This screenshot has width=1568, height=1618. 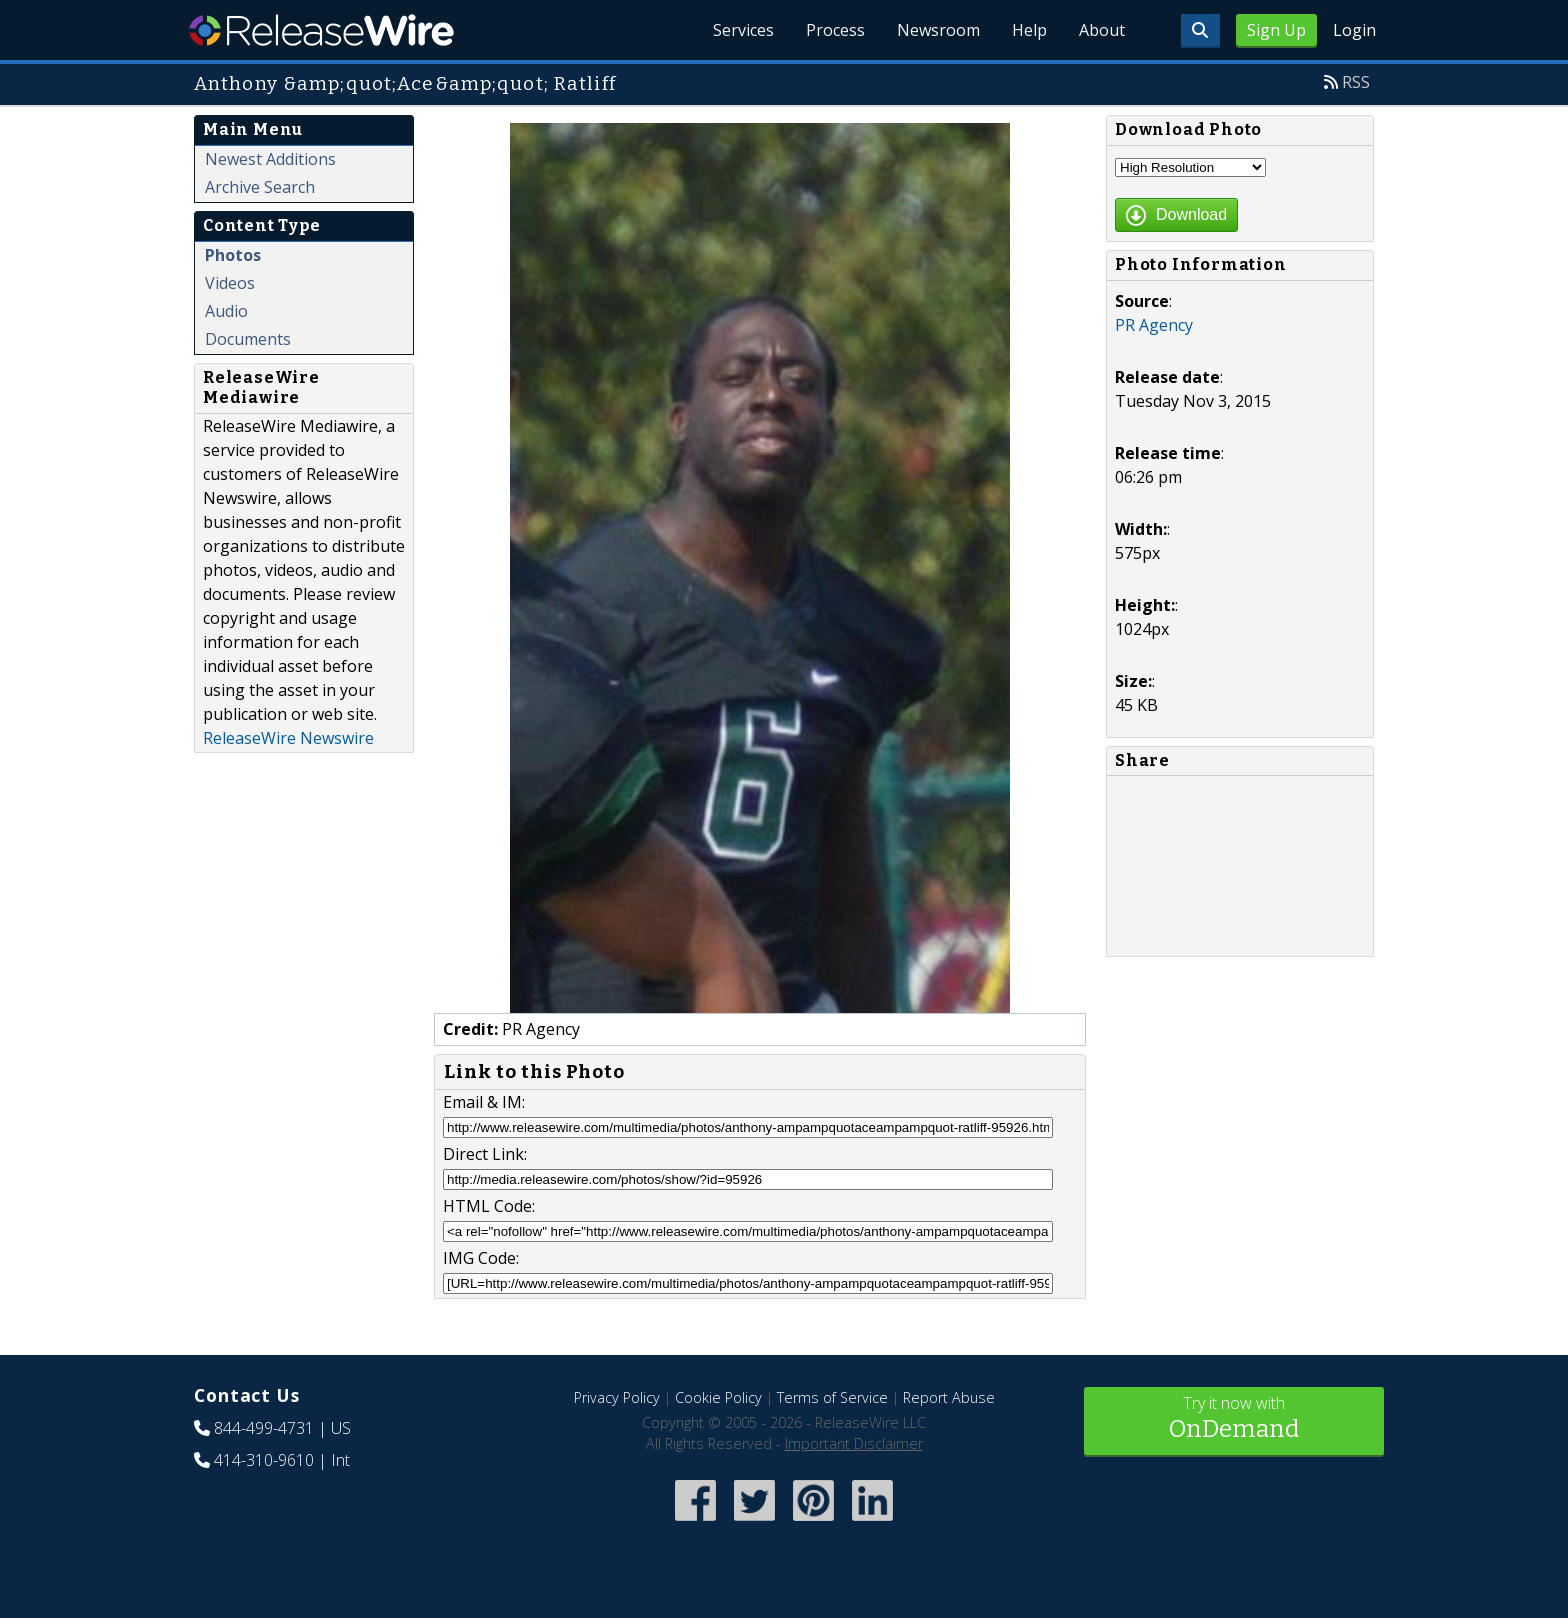 What do you see at coordinates (230, 283) in the screenshot?
I see `Videos` at bounding box center [230, 283].